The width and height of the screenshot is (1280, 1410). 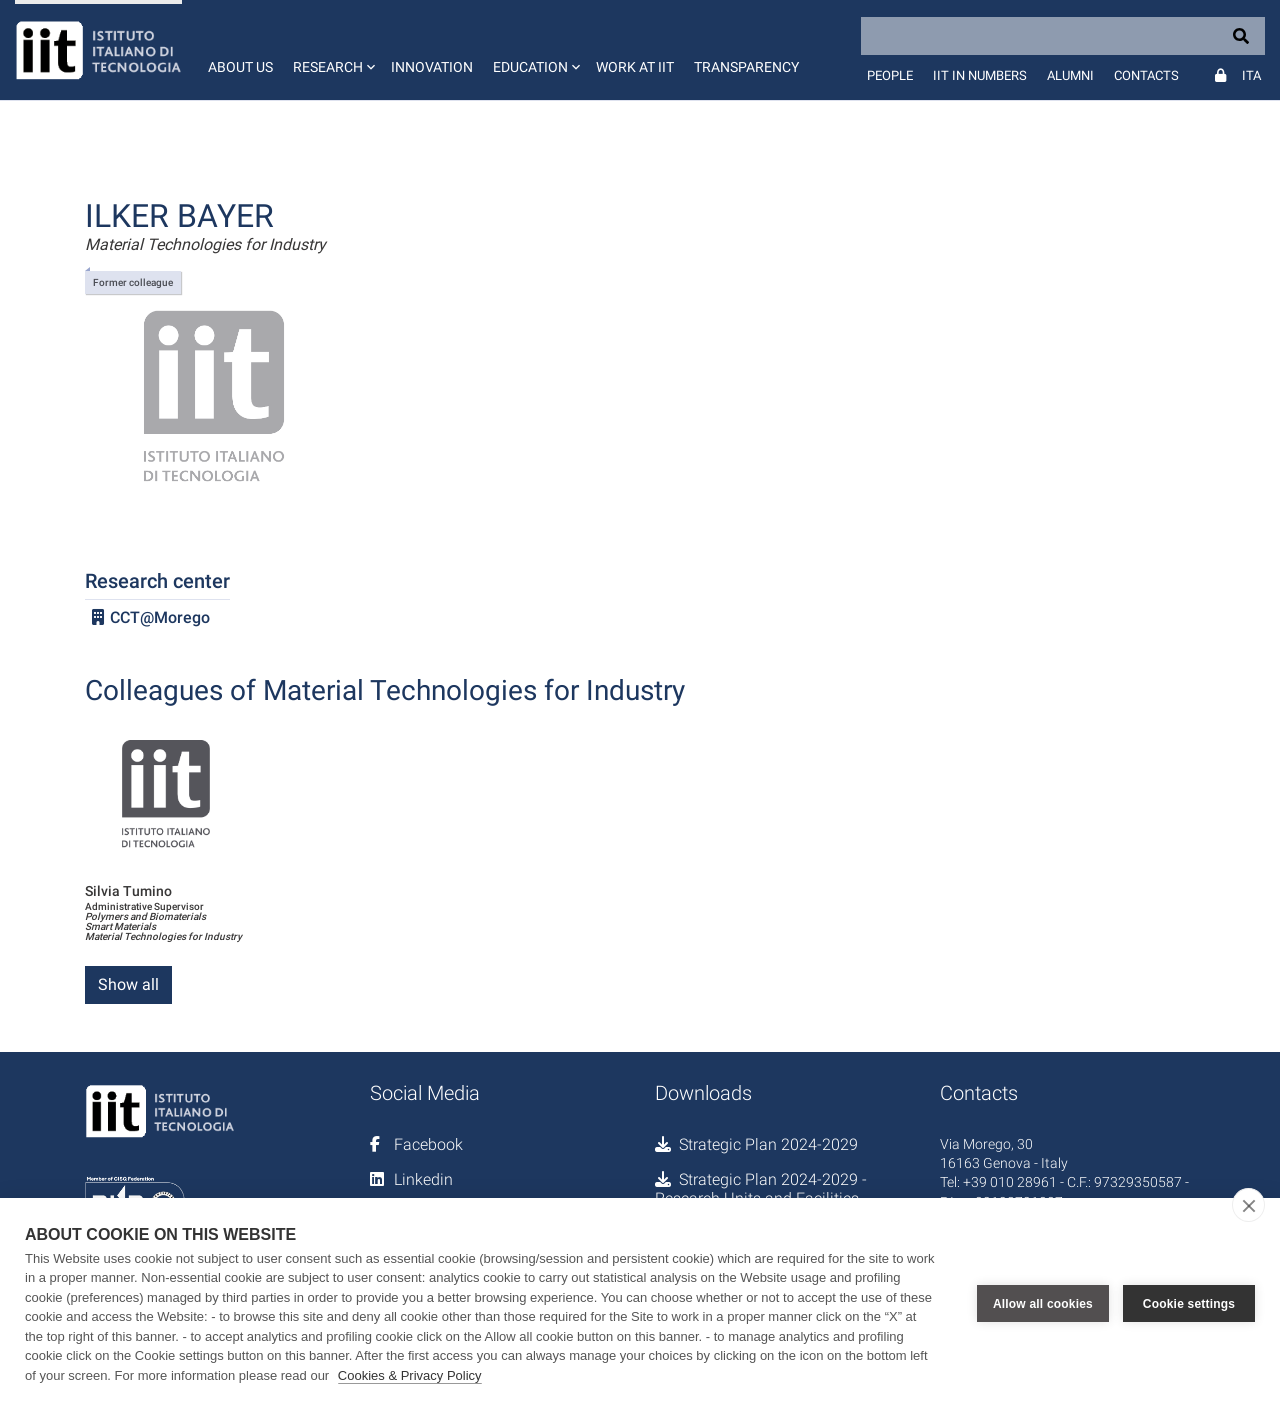 What do you see at coordinates (1189, 1304) in the screenshot?
I see `Cookie settings` at bounding box center [1189, 1304].